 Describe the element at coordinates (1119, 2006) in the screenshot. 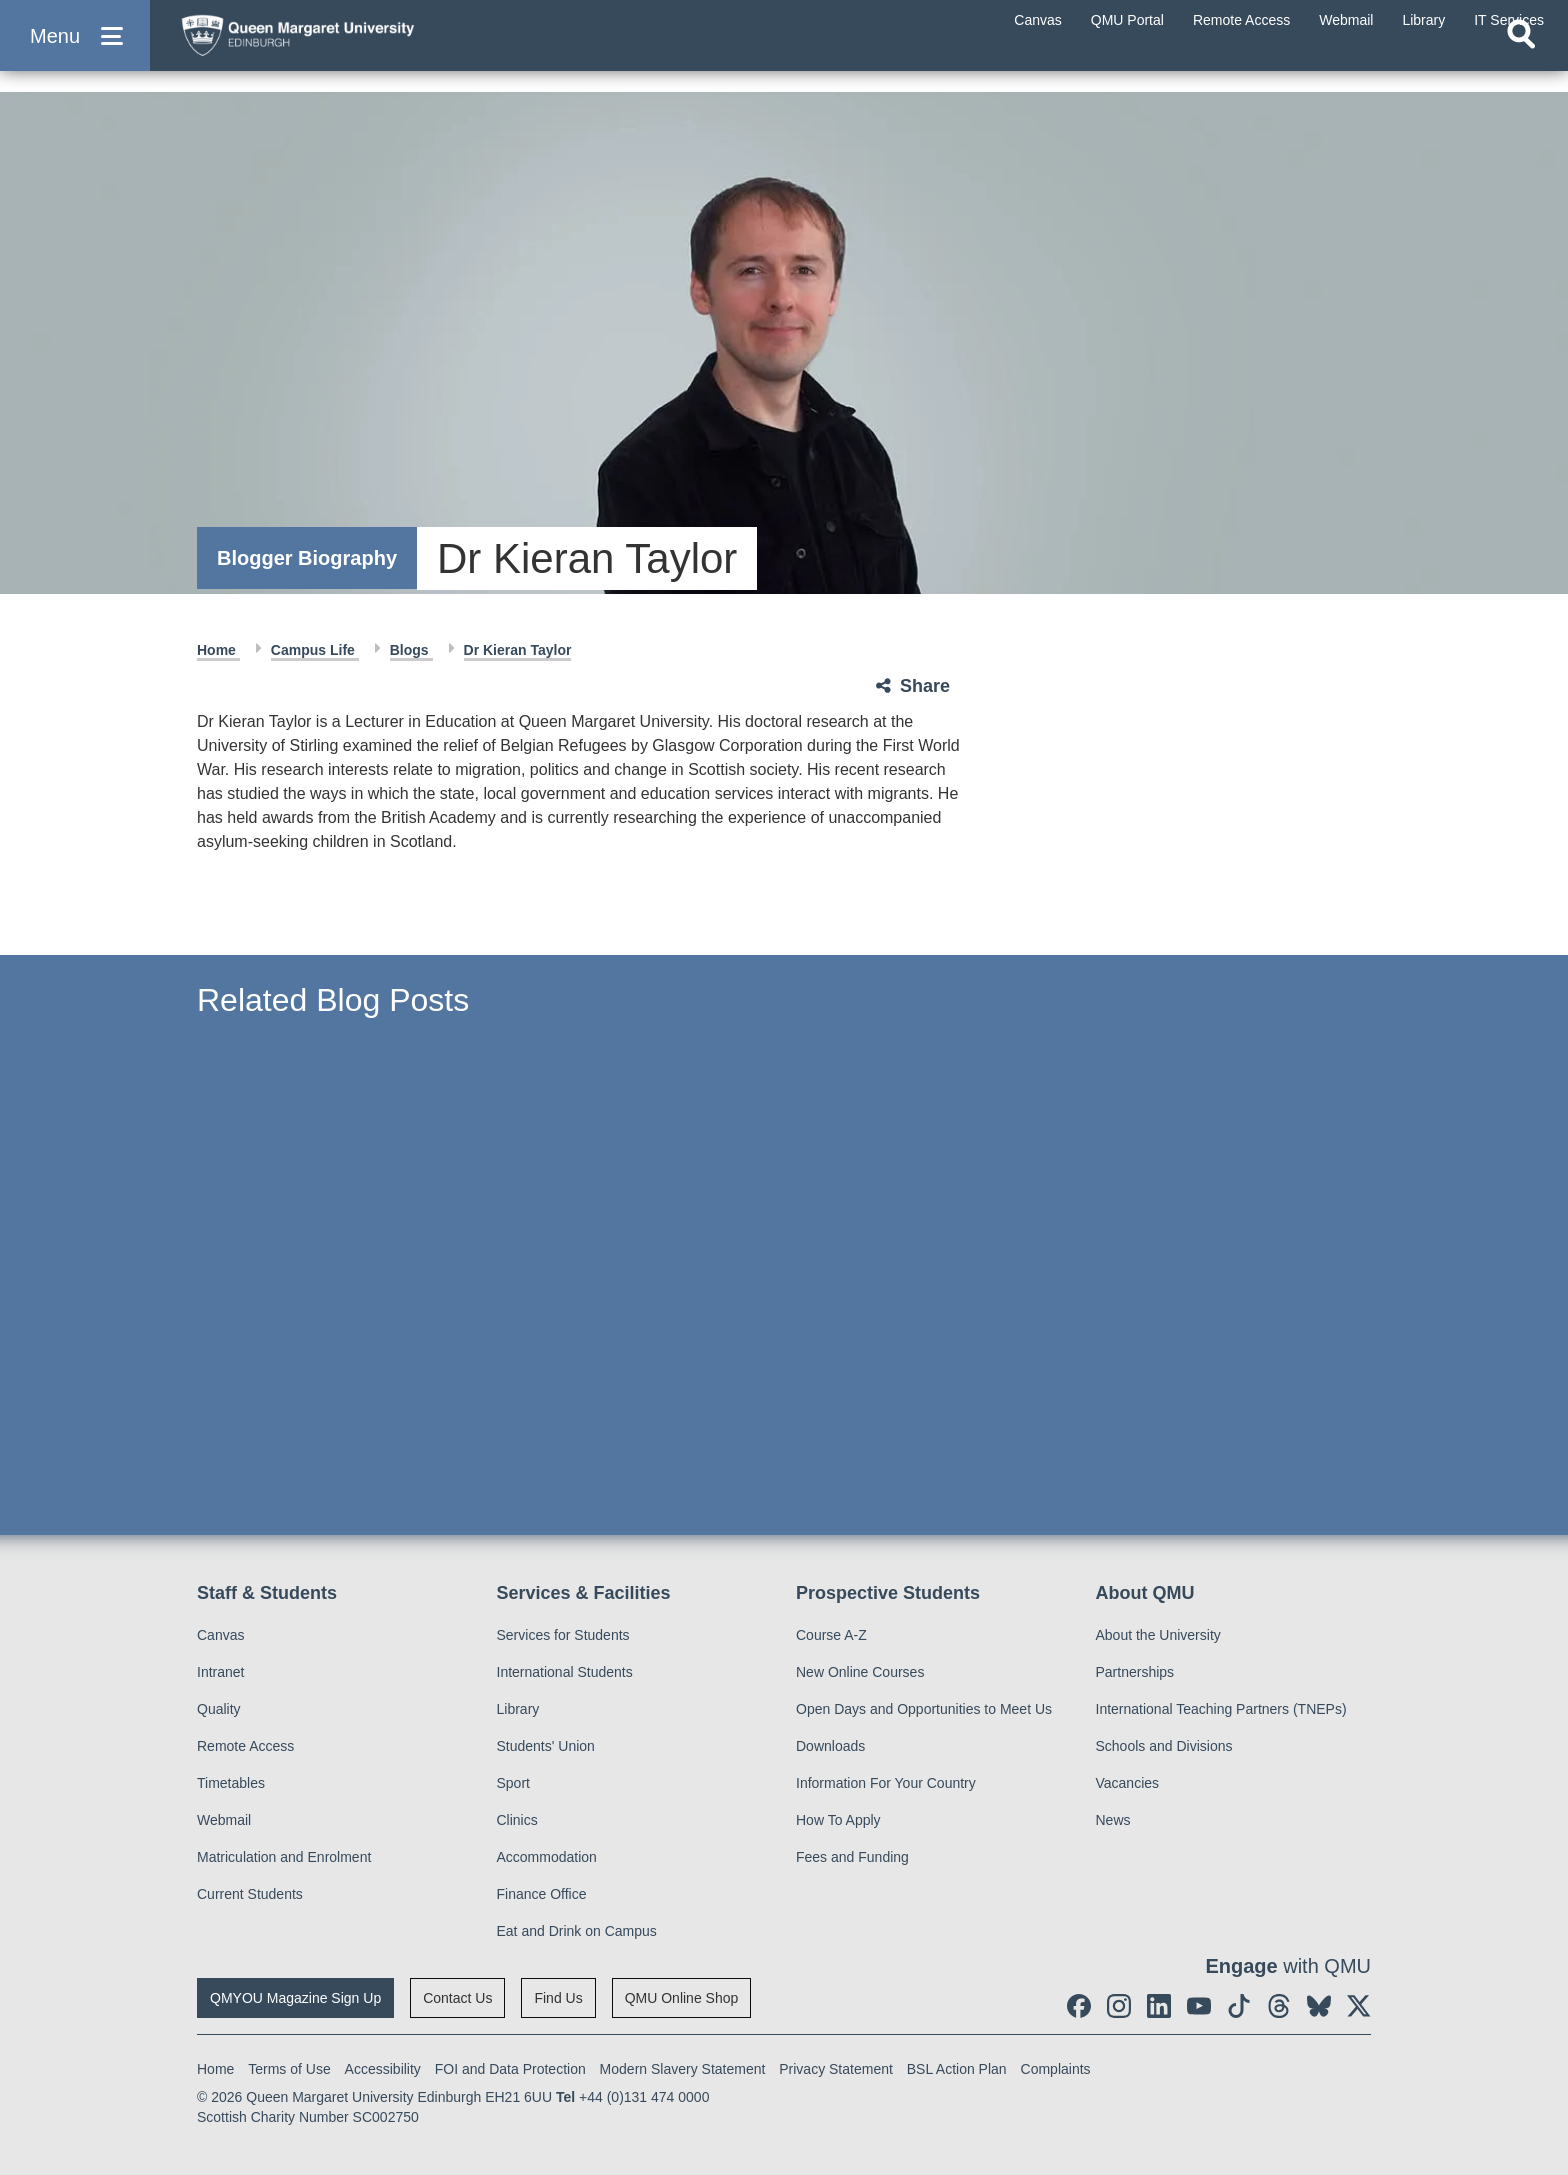

I see `[social link instagram]` at that location.